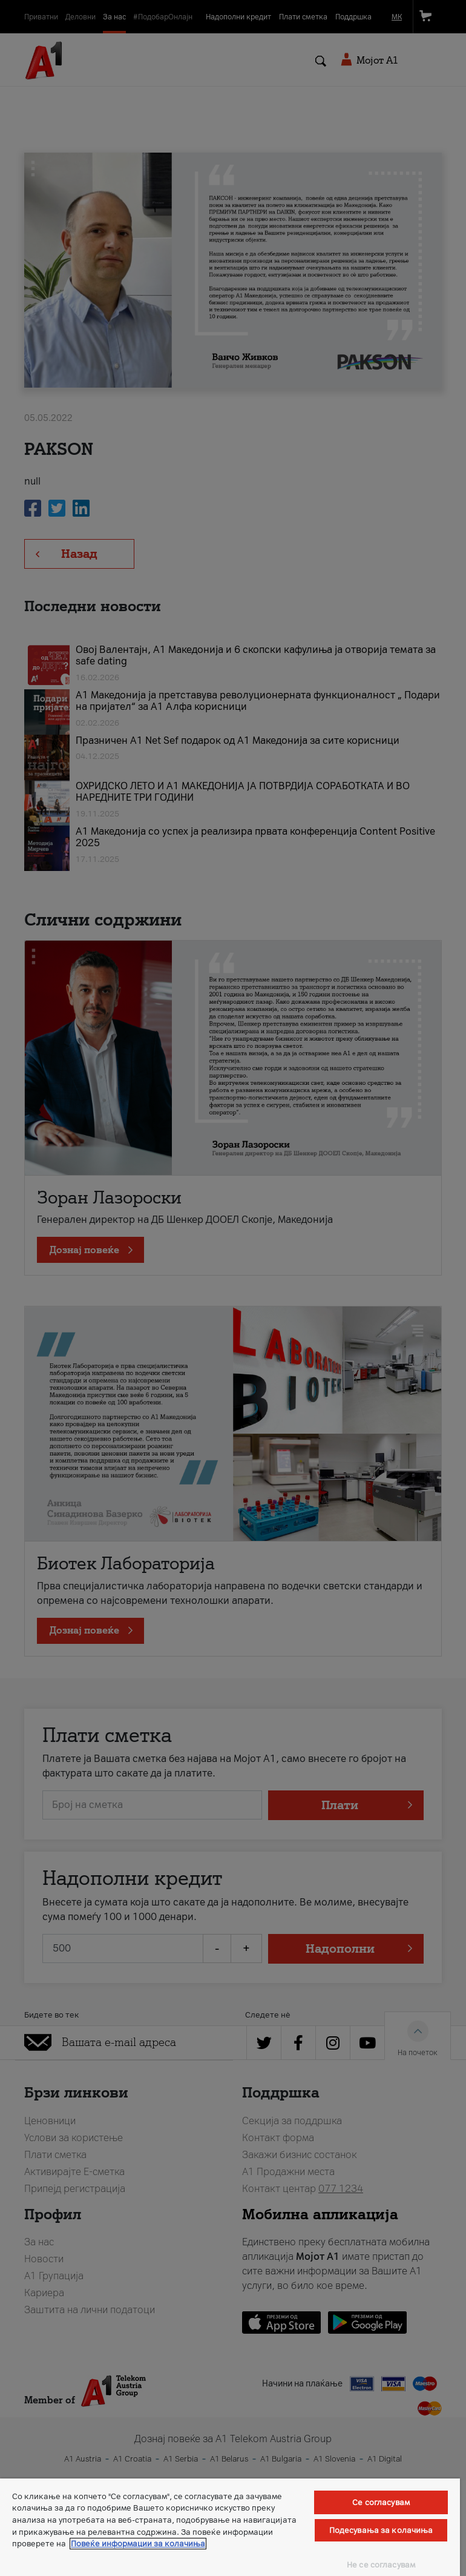  Describe the element at coordinates (381, 2564) in the screenshot. I see `Не се согласувам` at that location.